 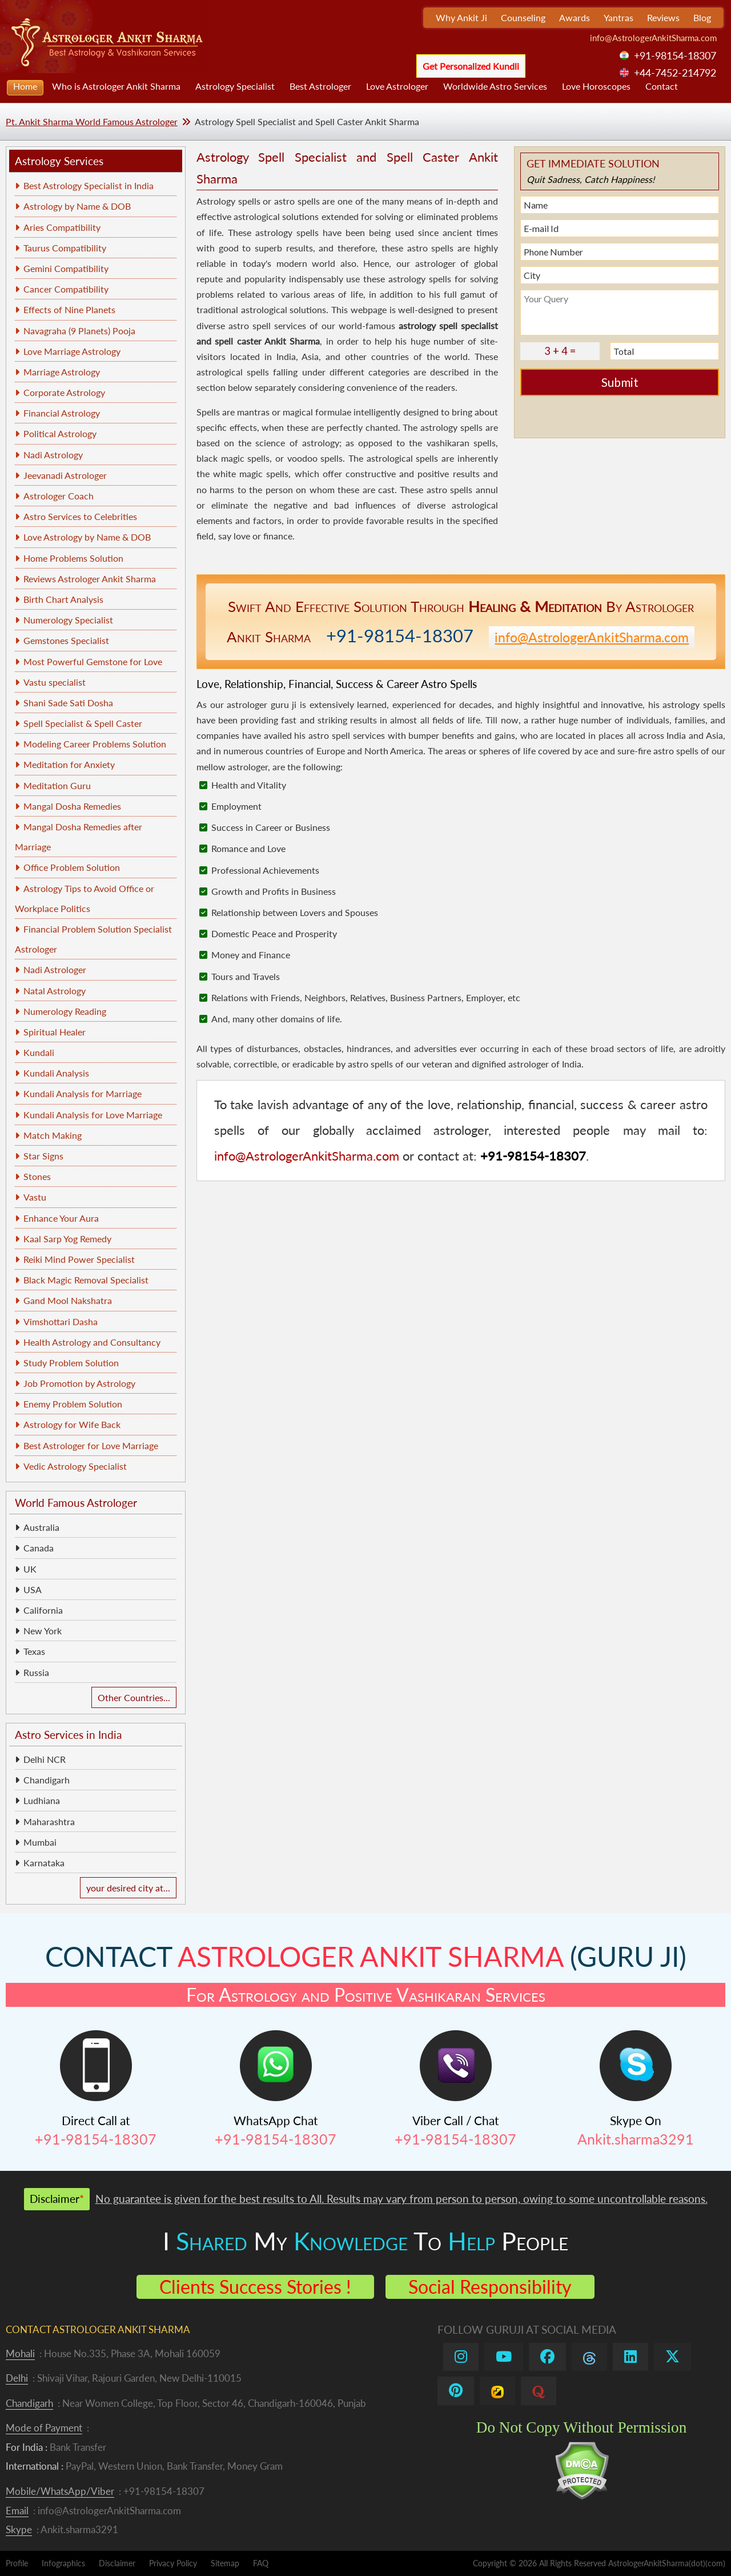 I want to click on Corporate Astrology, so click(x=64, y=392).